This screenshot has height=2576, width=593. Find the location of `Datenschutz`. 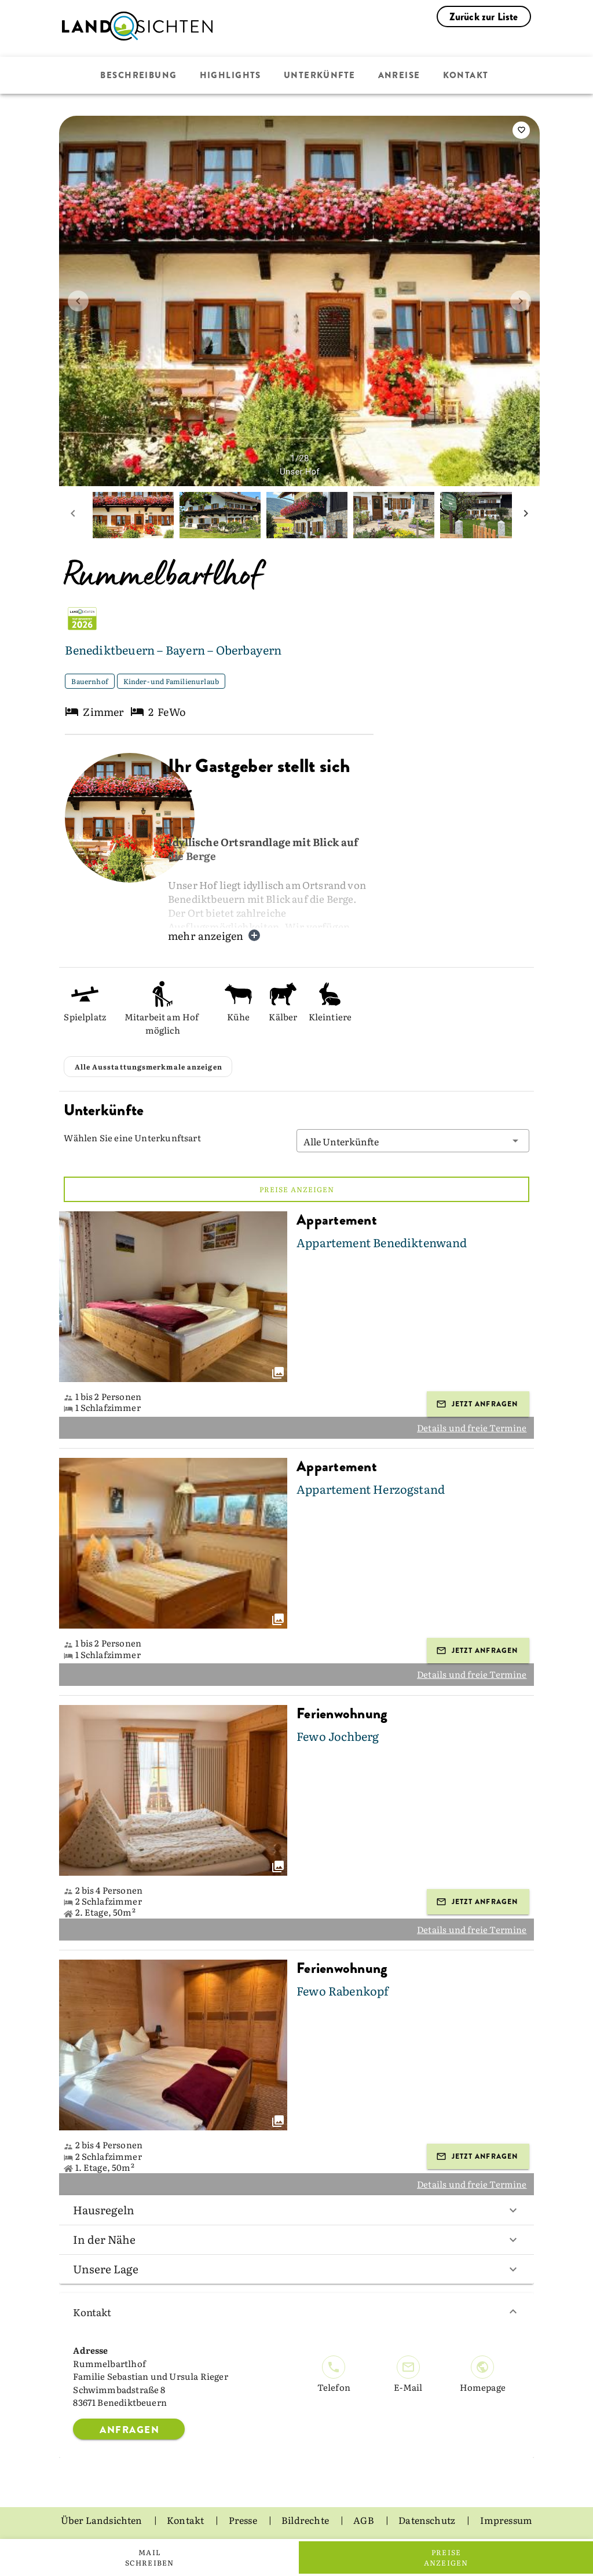

Datenschutz is located at coordinates (427, 2520).